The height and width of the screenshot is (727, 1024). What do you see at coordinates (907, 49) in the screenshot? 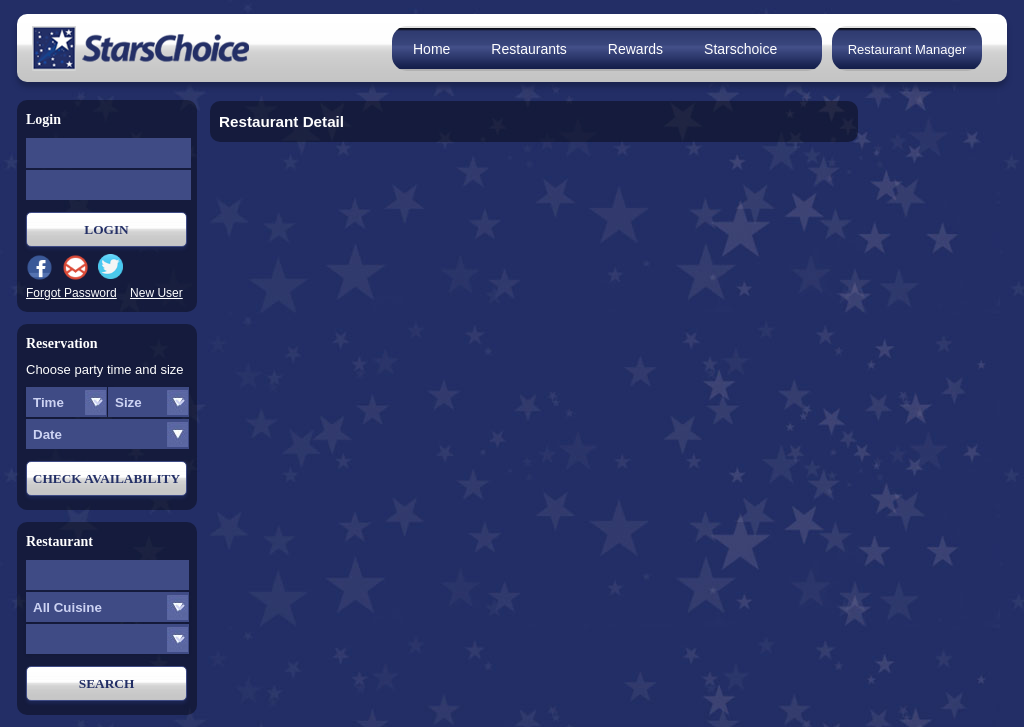
I see `Restaurant Manager` at bounding box center [907, 49].